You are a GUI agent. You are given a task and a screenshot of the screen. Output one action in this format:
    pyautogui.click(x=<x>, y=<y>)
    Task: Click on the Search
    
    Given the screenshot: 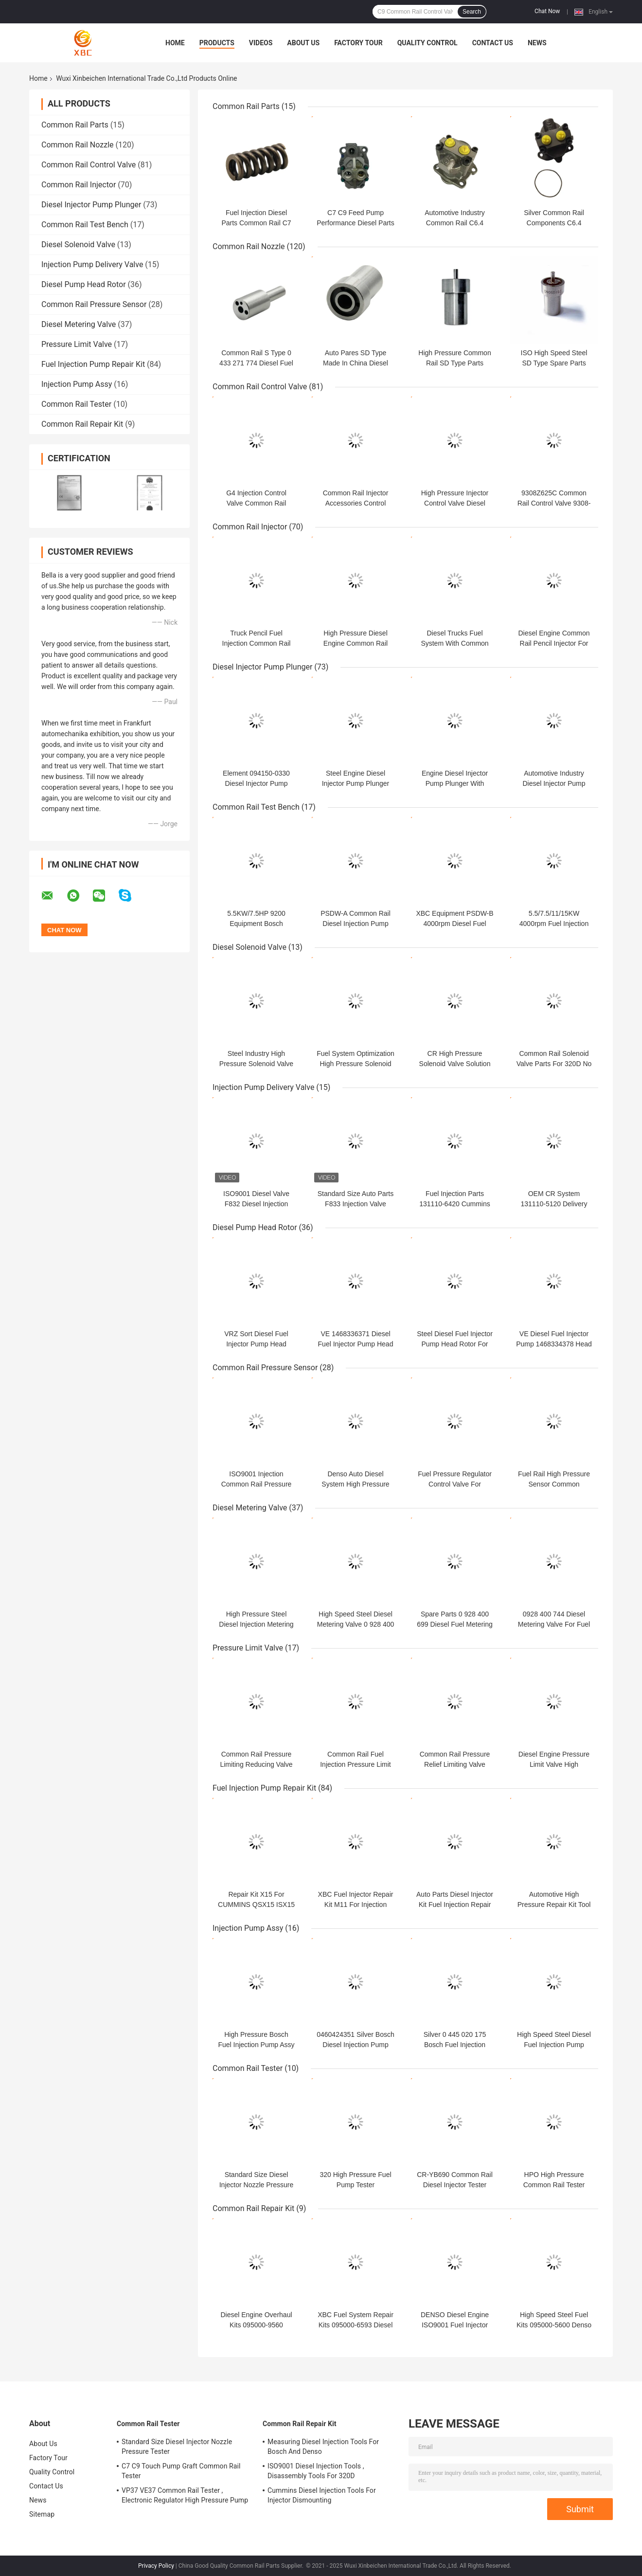 What is the action you would take?
    pyautogui.click(x=472, y=11)
    